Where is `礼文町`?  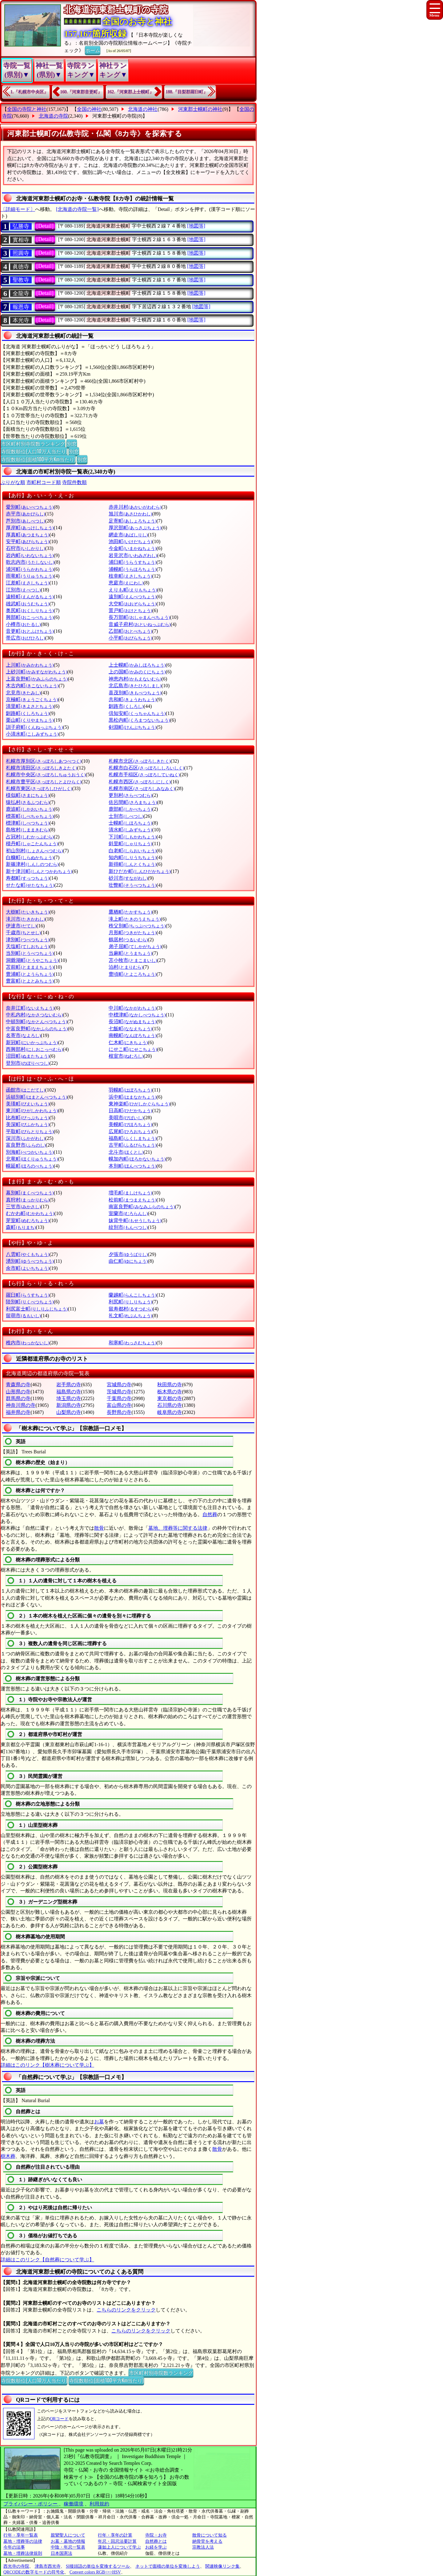
礼文町 is located at coordinates (130, 1315).